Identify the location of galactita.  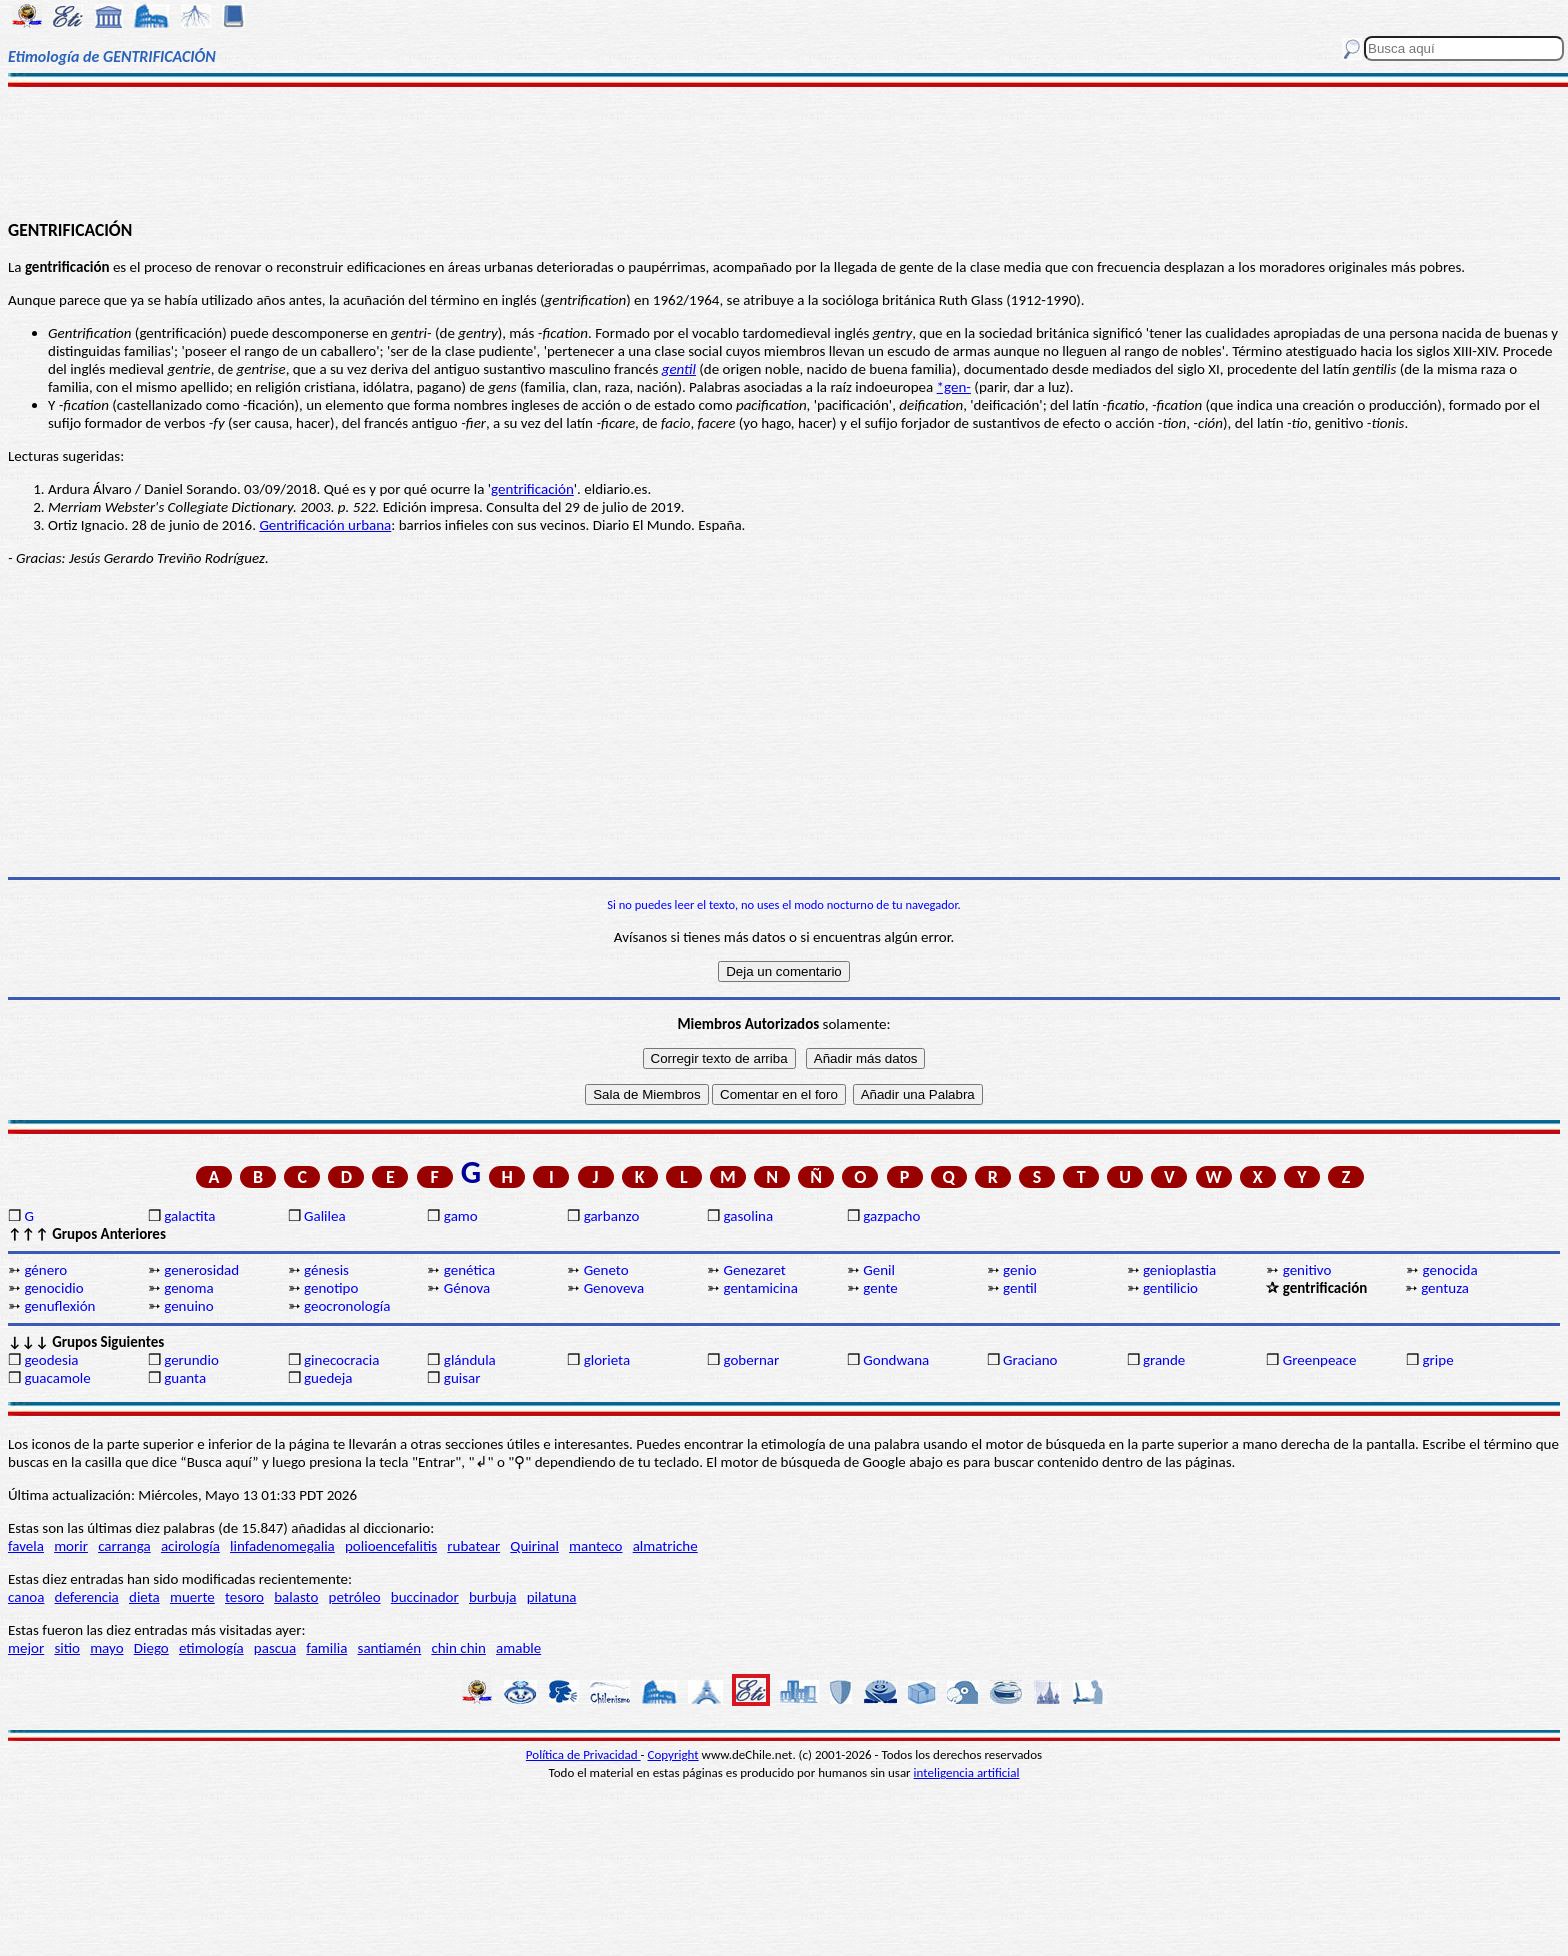
(189, 1216).